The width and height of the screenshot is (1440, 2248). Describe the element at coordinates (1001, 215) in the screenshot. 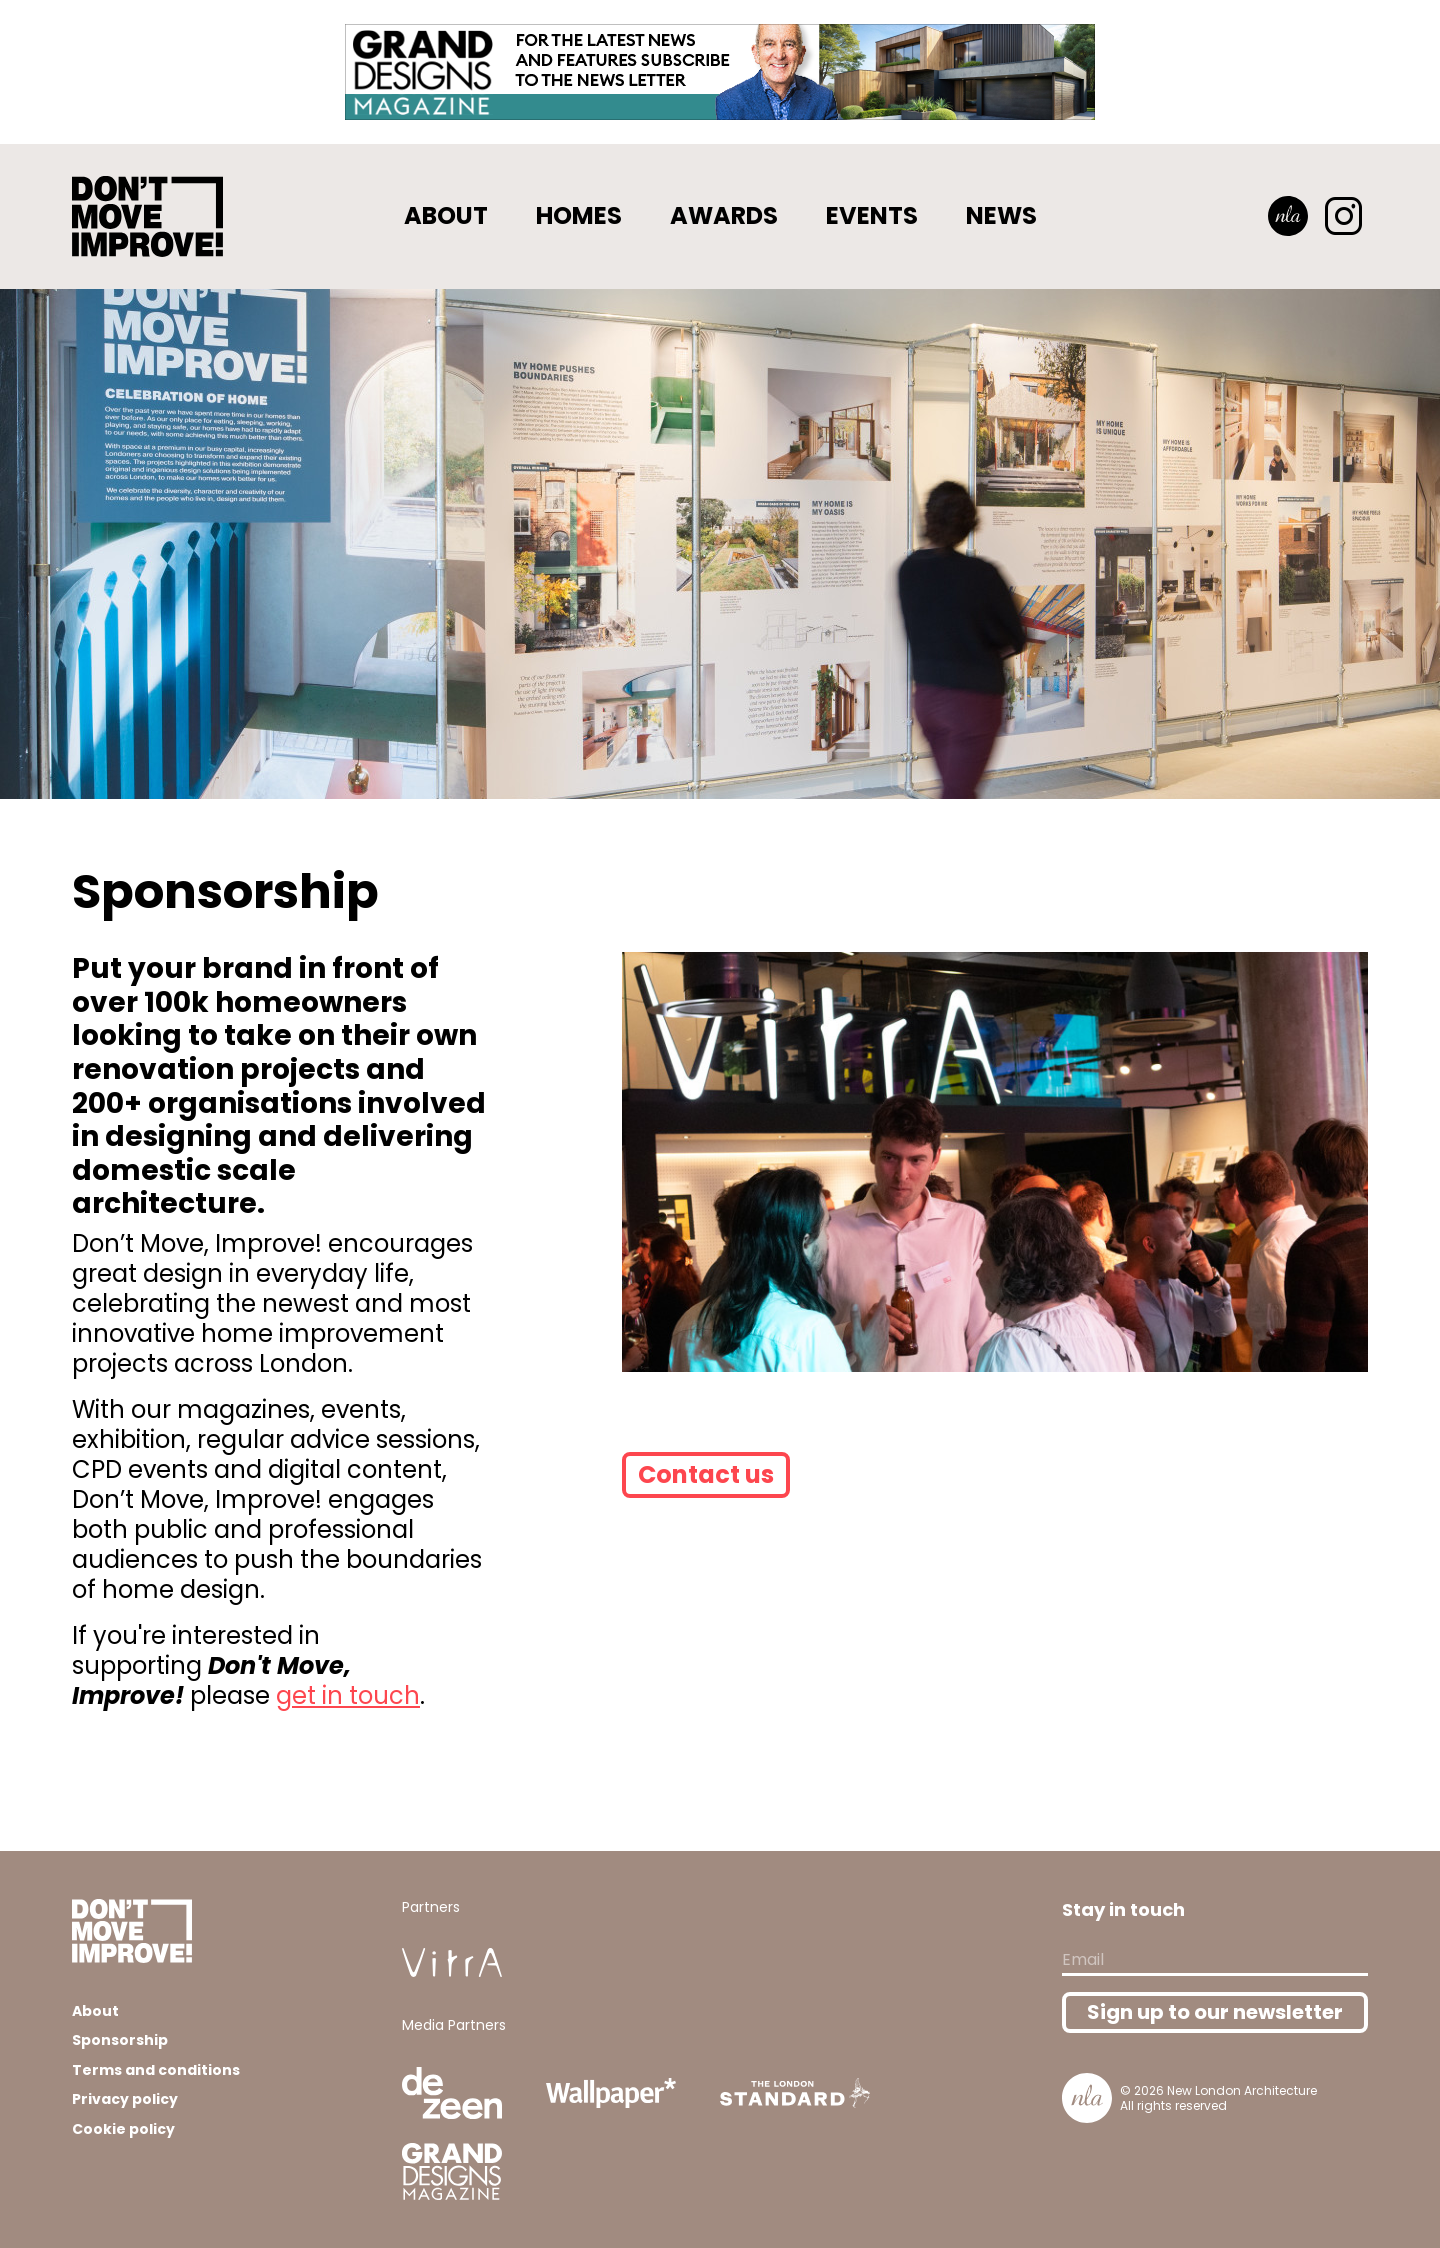

I see `News` at that location.